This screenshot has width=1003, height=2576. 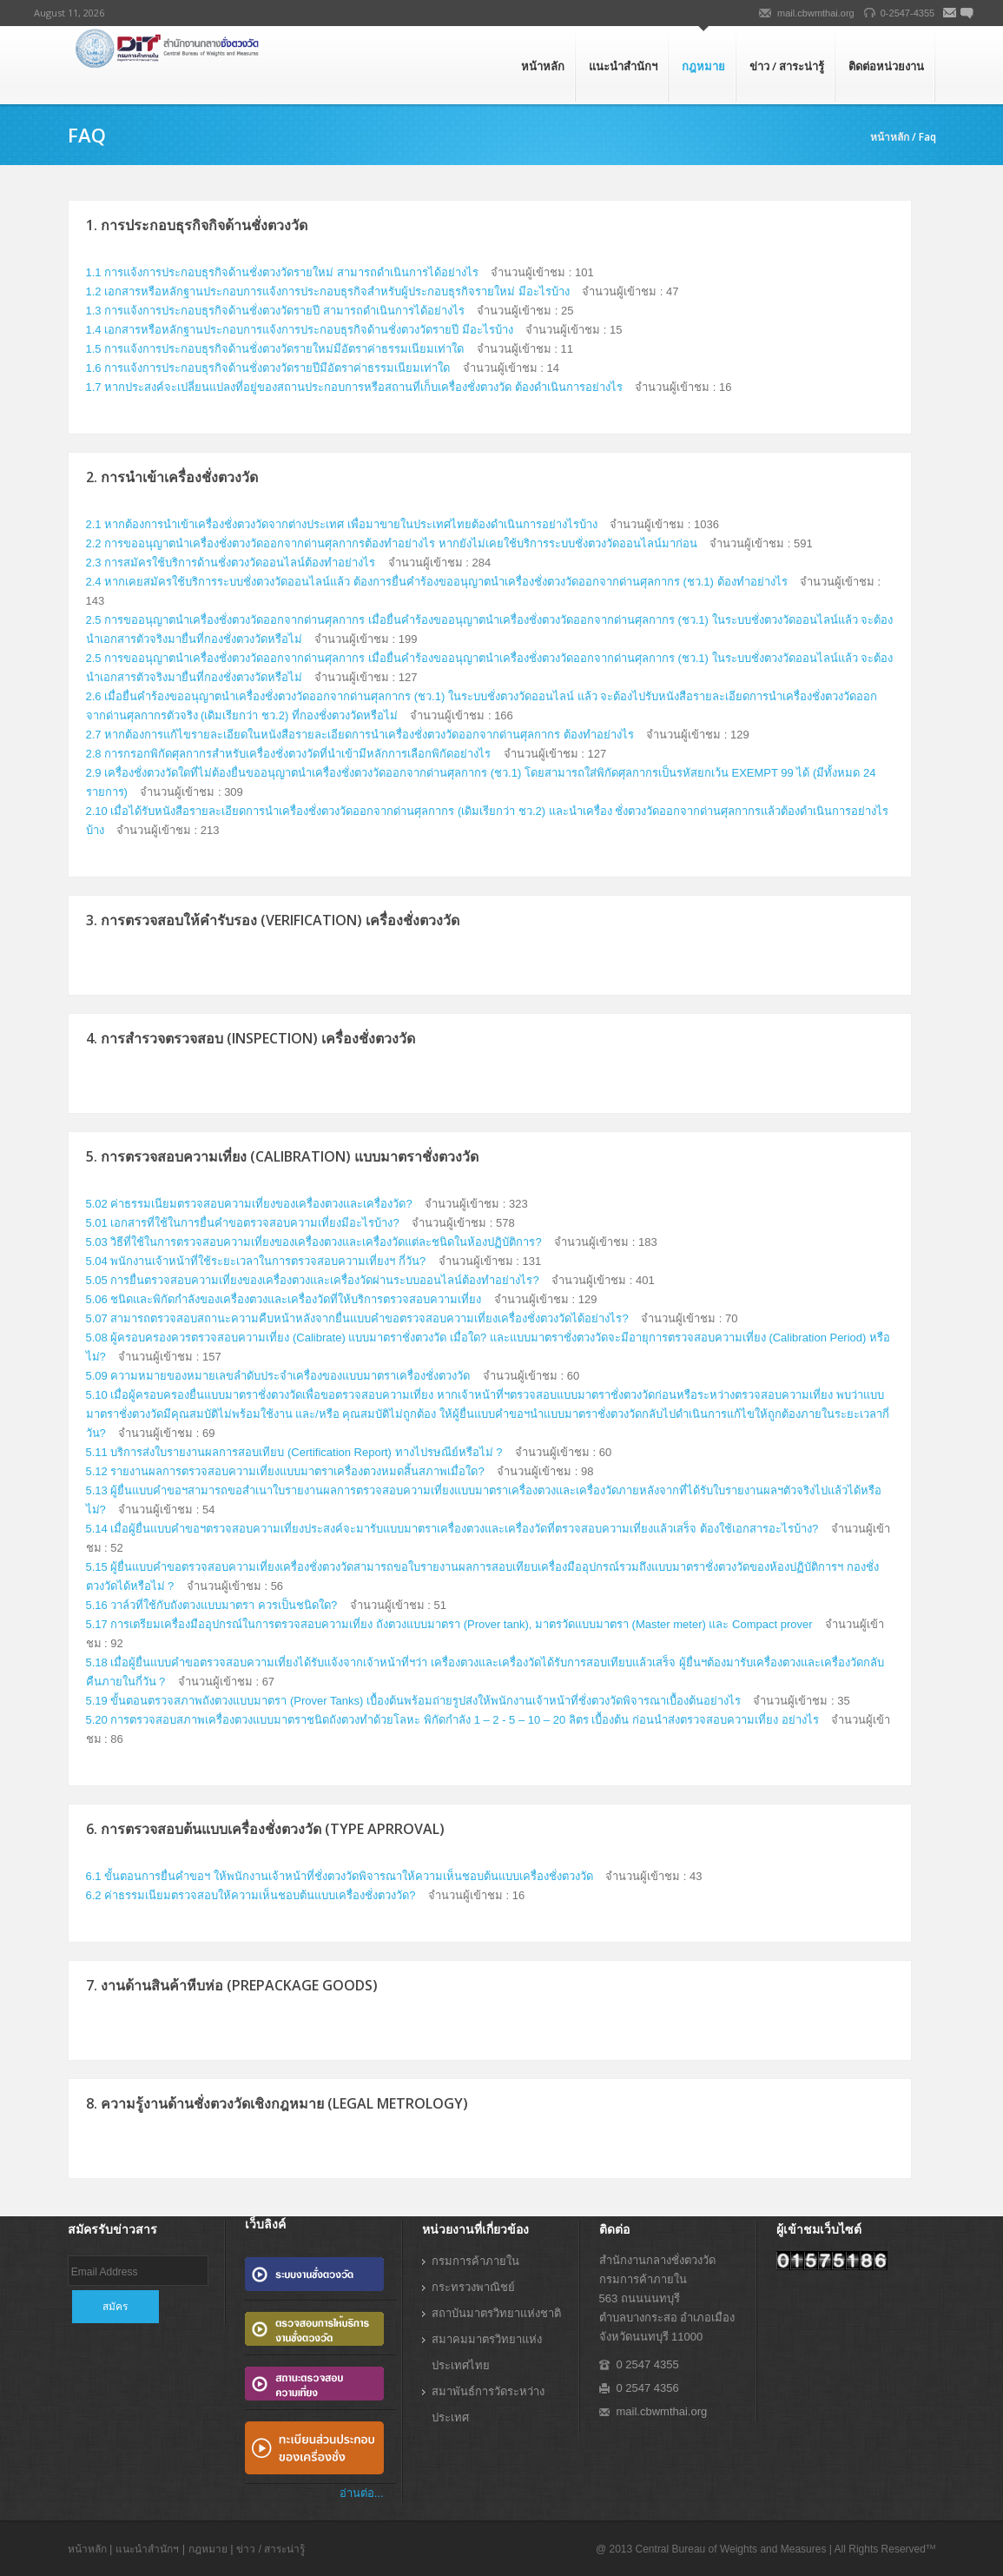 I want to click on 1.3 การแจ้งการประกอบธุรกิจด้านชั่งตวงวัดรายปี สามารถดำเนินการได้อย่างไร, so click(x=275, y=310).